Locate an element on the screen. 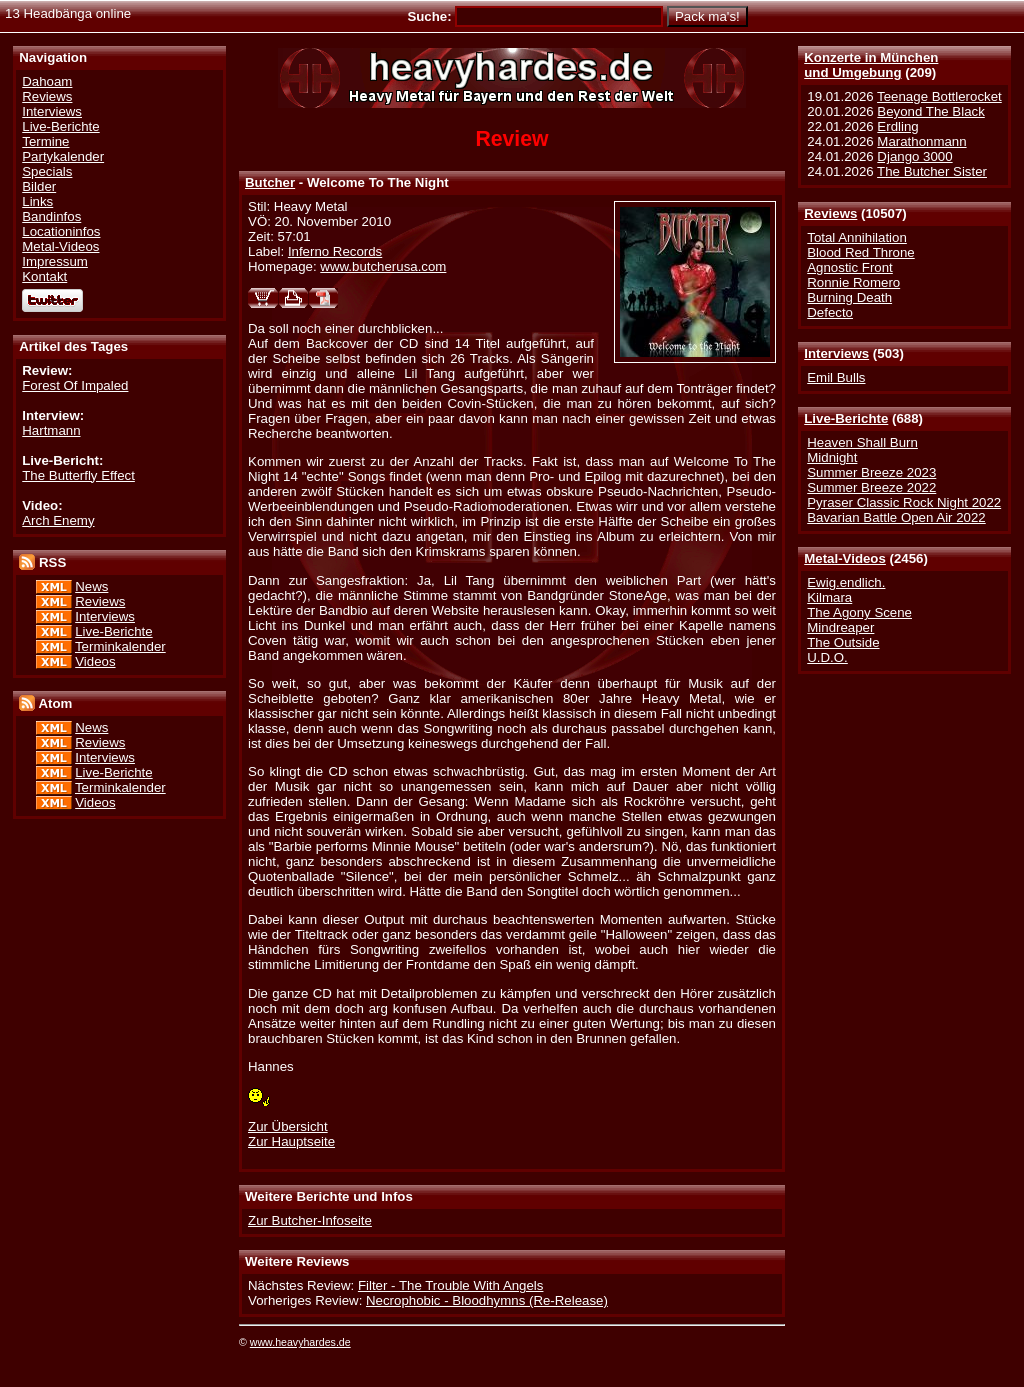 This screenshot has height=1387, width=1024. Links is located at coordinates (37, 201).